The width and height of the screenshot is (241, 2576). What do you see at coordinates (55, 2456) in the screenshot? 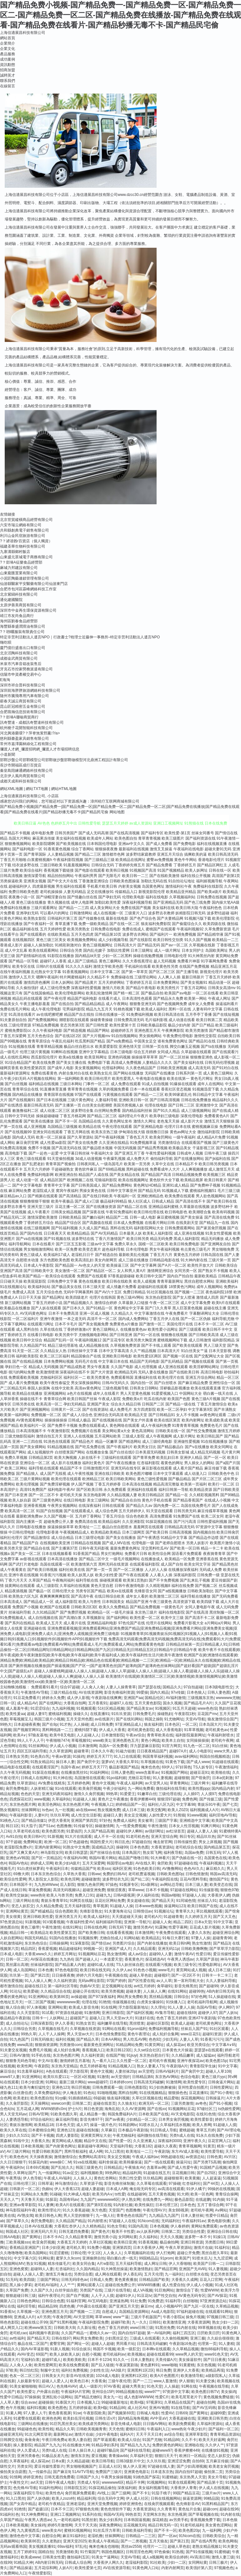
I see `91极品反差九色` at bounding box center [55, 2456].